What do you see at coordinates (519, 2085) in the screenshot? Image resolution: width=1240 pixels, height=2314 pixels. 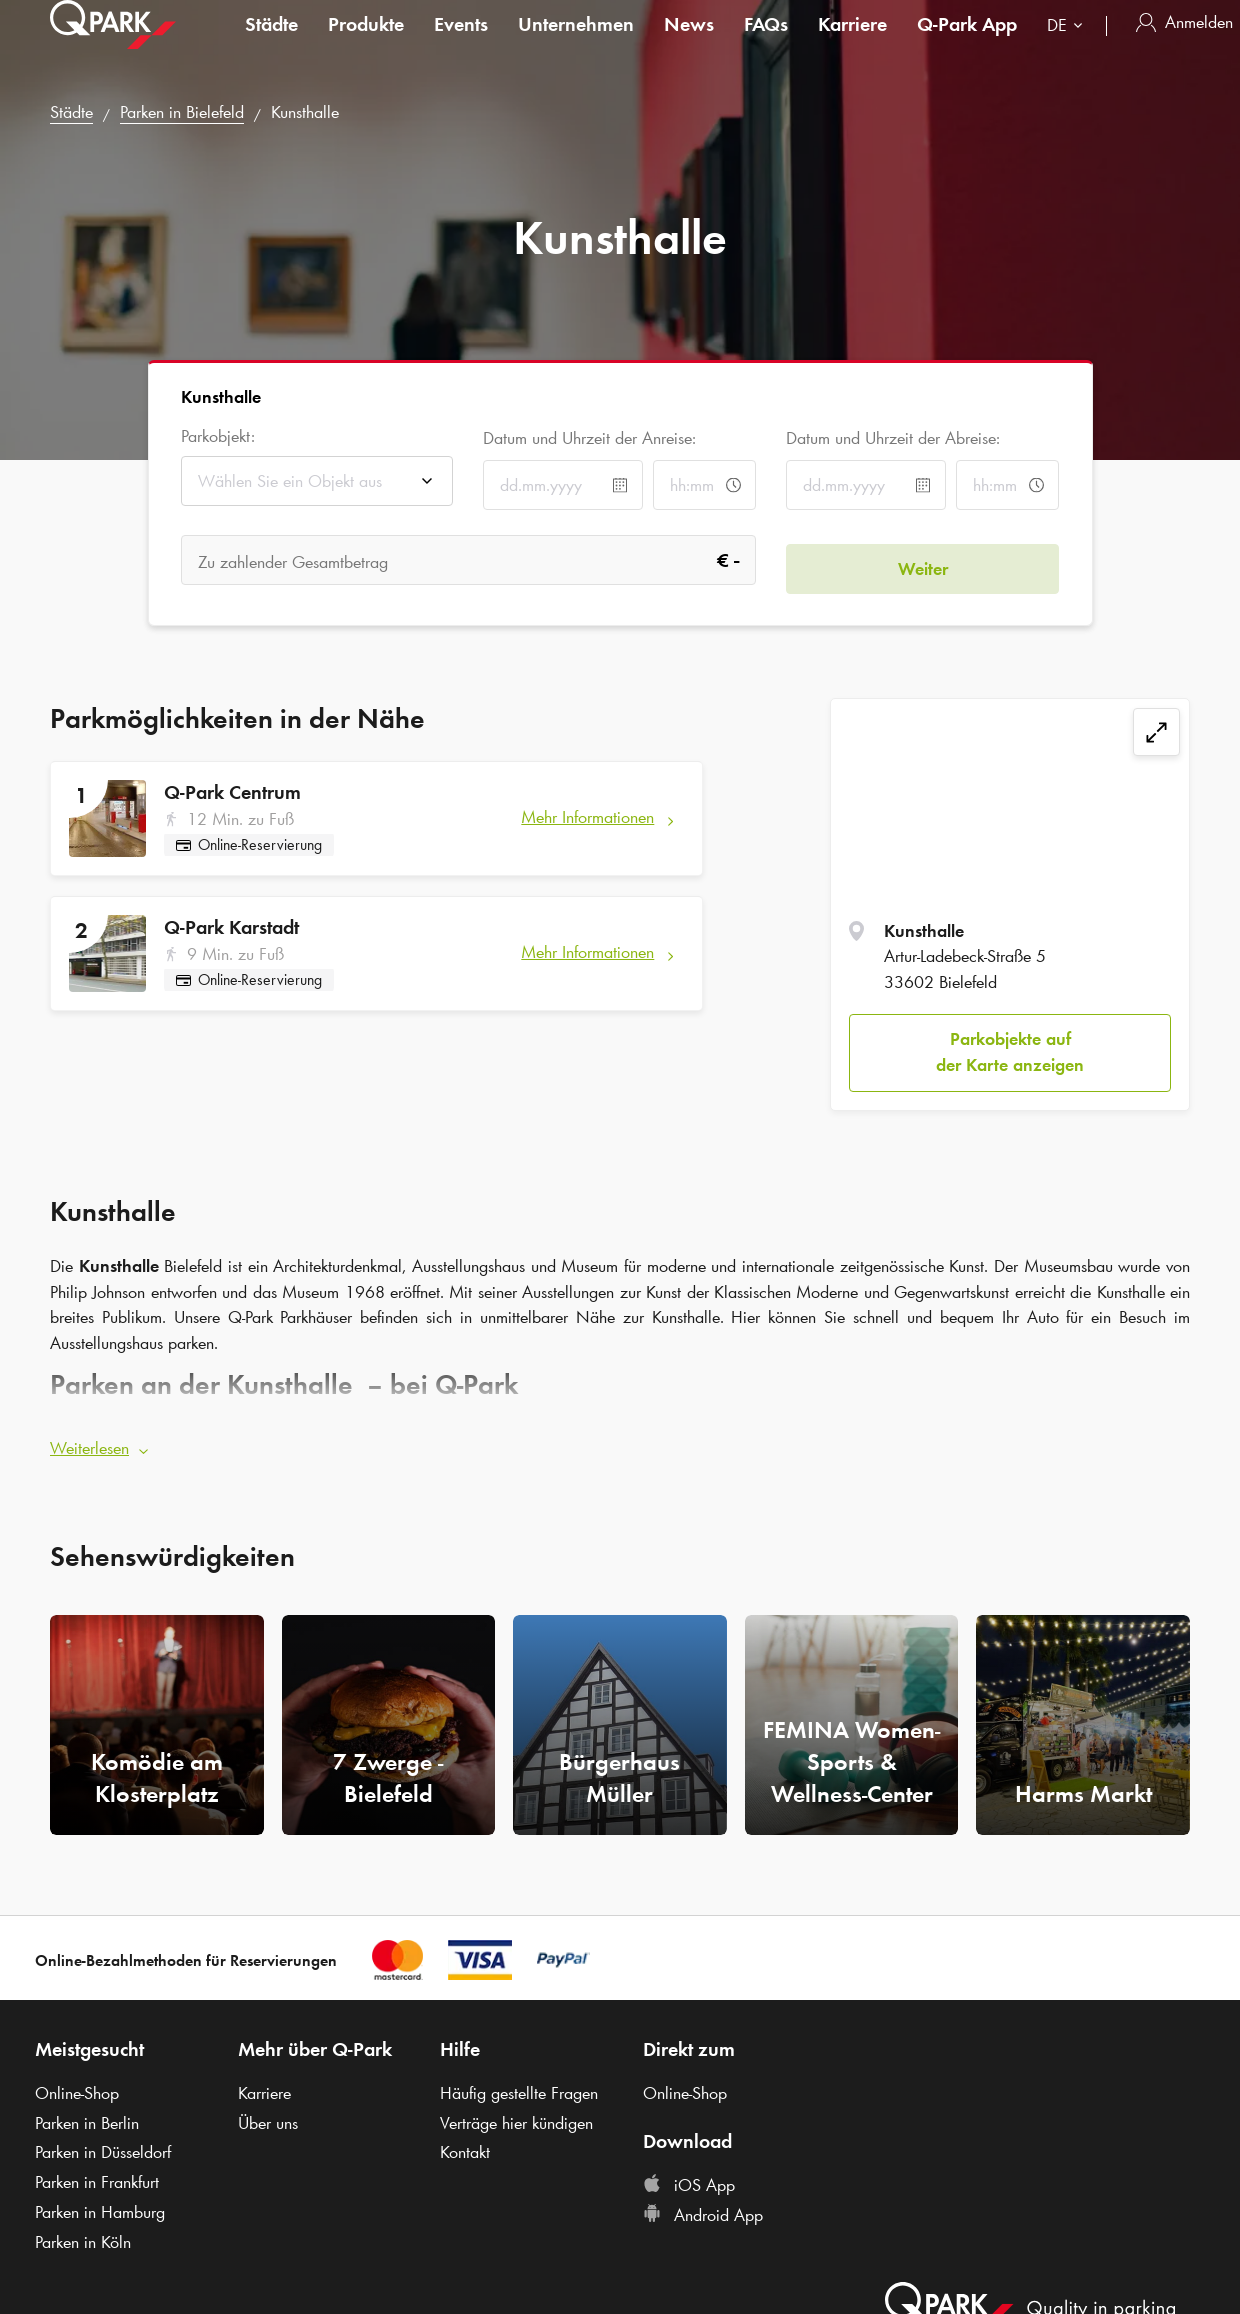 I see `Häufig gestellte Fragen` at bounding box center [519, 2085].